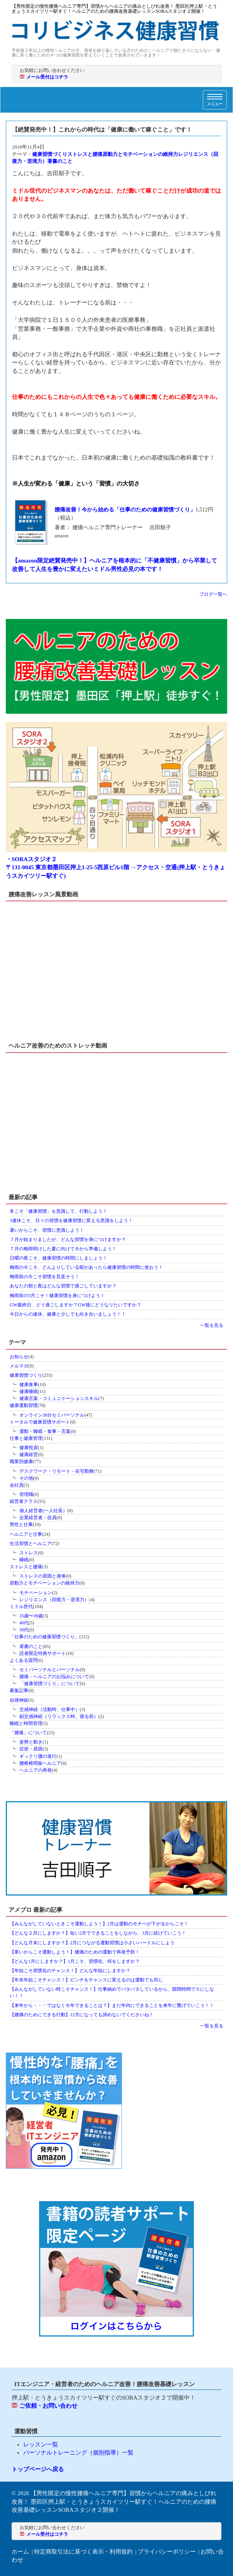 This screenshot has width=233, height=2576. What do you see at coordinates (75, 1305) in the screenshot?
I see `GW最終日、どう過ごしますか？GW後にどうなりたいですか？` at bounding box center [75, 1305].